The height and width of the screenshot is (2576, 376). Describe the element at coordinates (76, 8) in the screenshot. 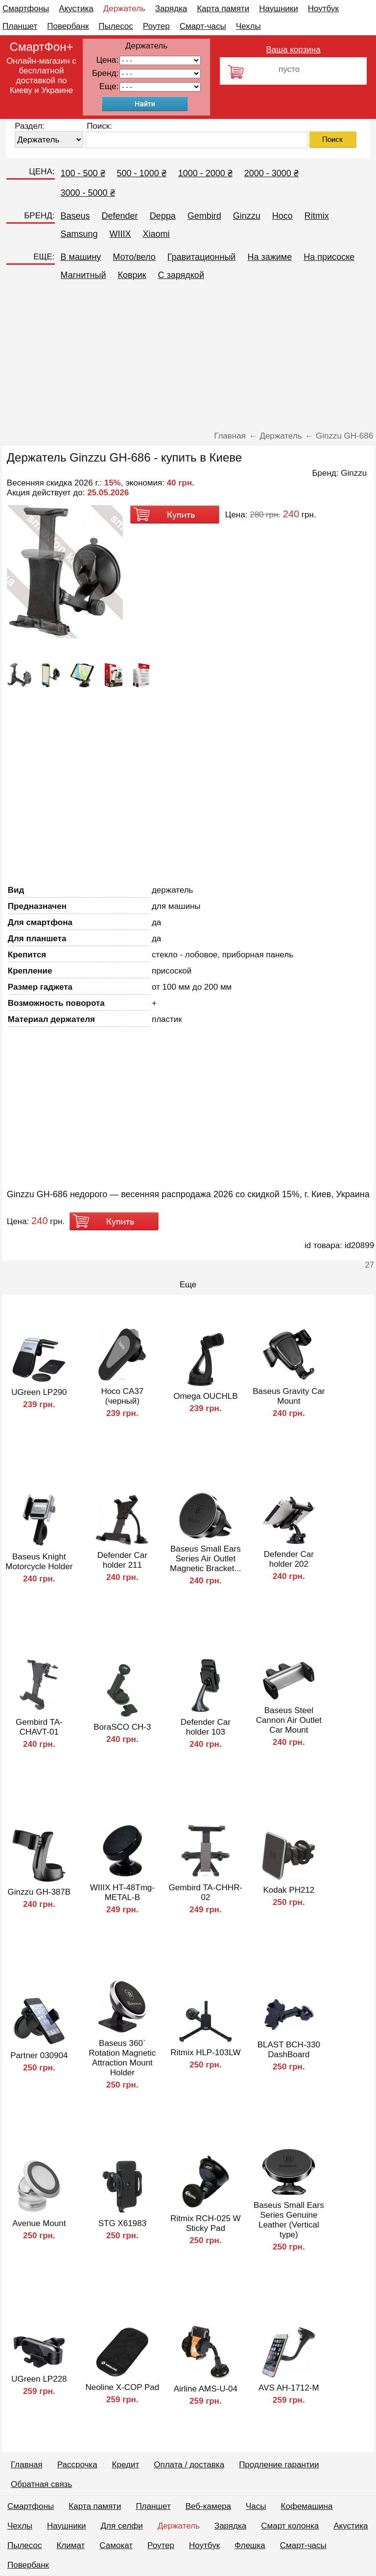

I see `Акустика` at that location.